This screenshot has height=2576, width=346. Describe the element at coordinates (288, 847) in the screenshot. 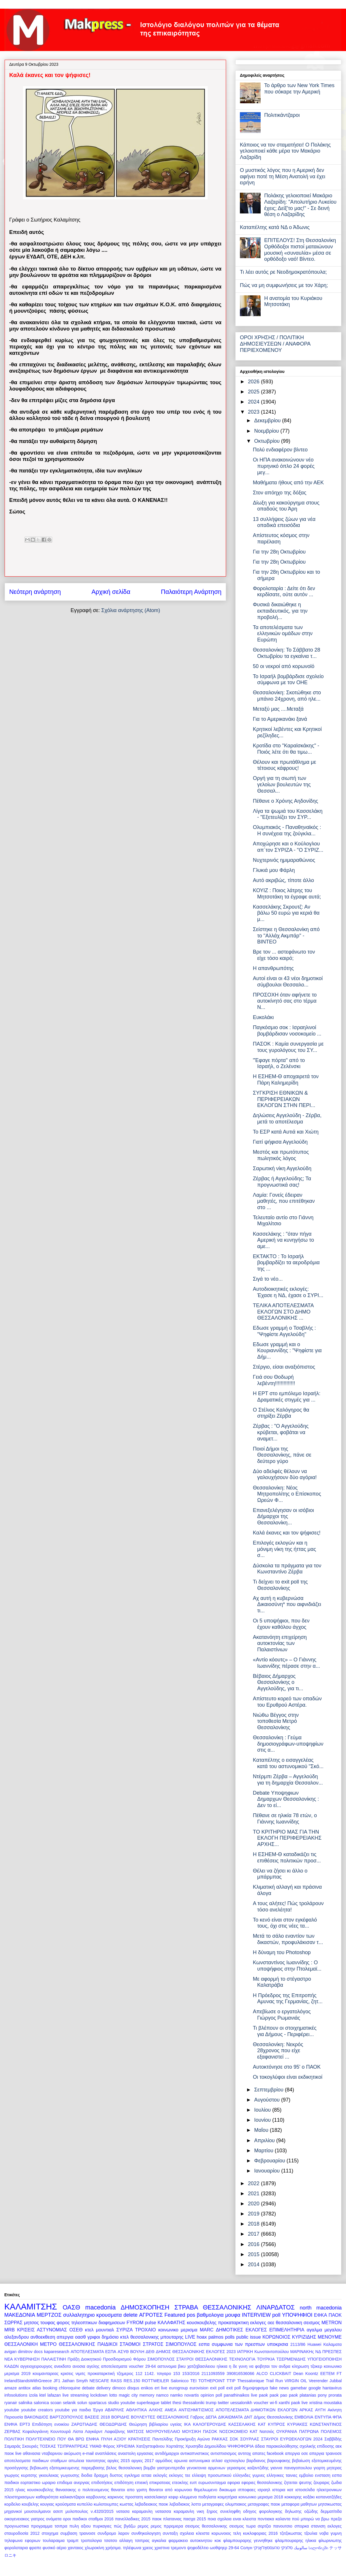

I see `Αποχώρησε και ο Κούλογλου απ΄τον ΣΥΡΙΖΑ - "Ο ΣΥΡΙΖ...` at that location.